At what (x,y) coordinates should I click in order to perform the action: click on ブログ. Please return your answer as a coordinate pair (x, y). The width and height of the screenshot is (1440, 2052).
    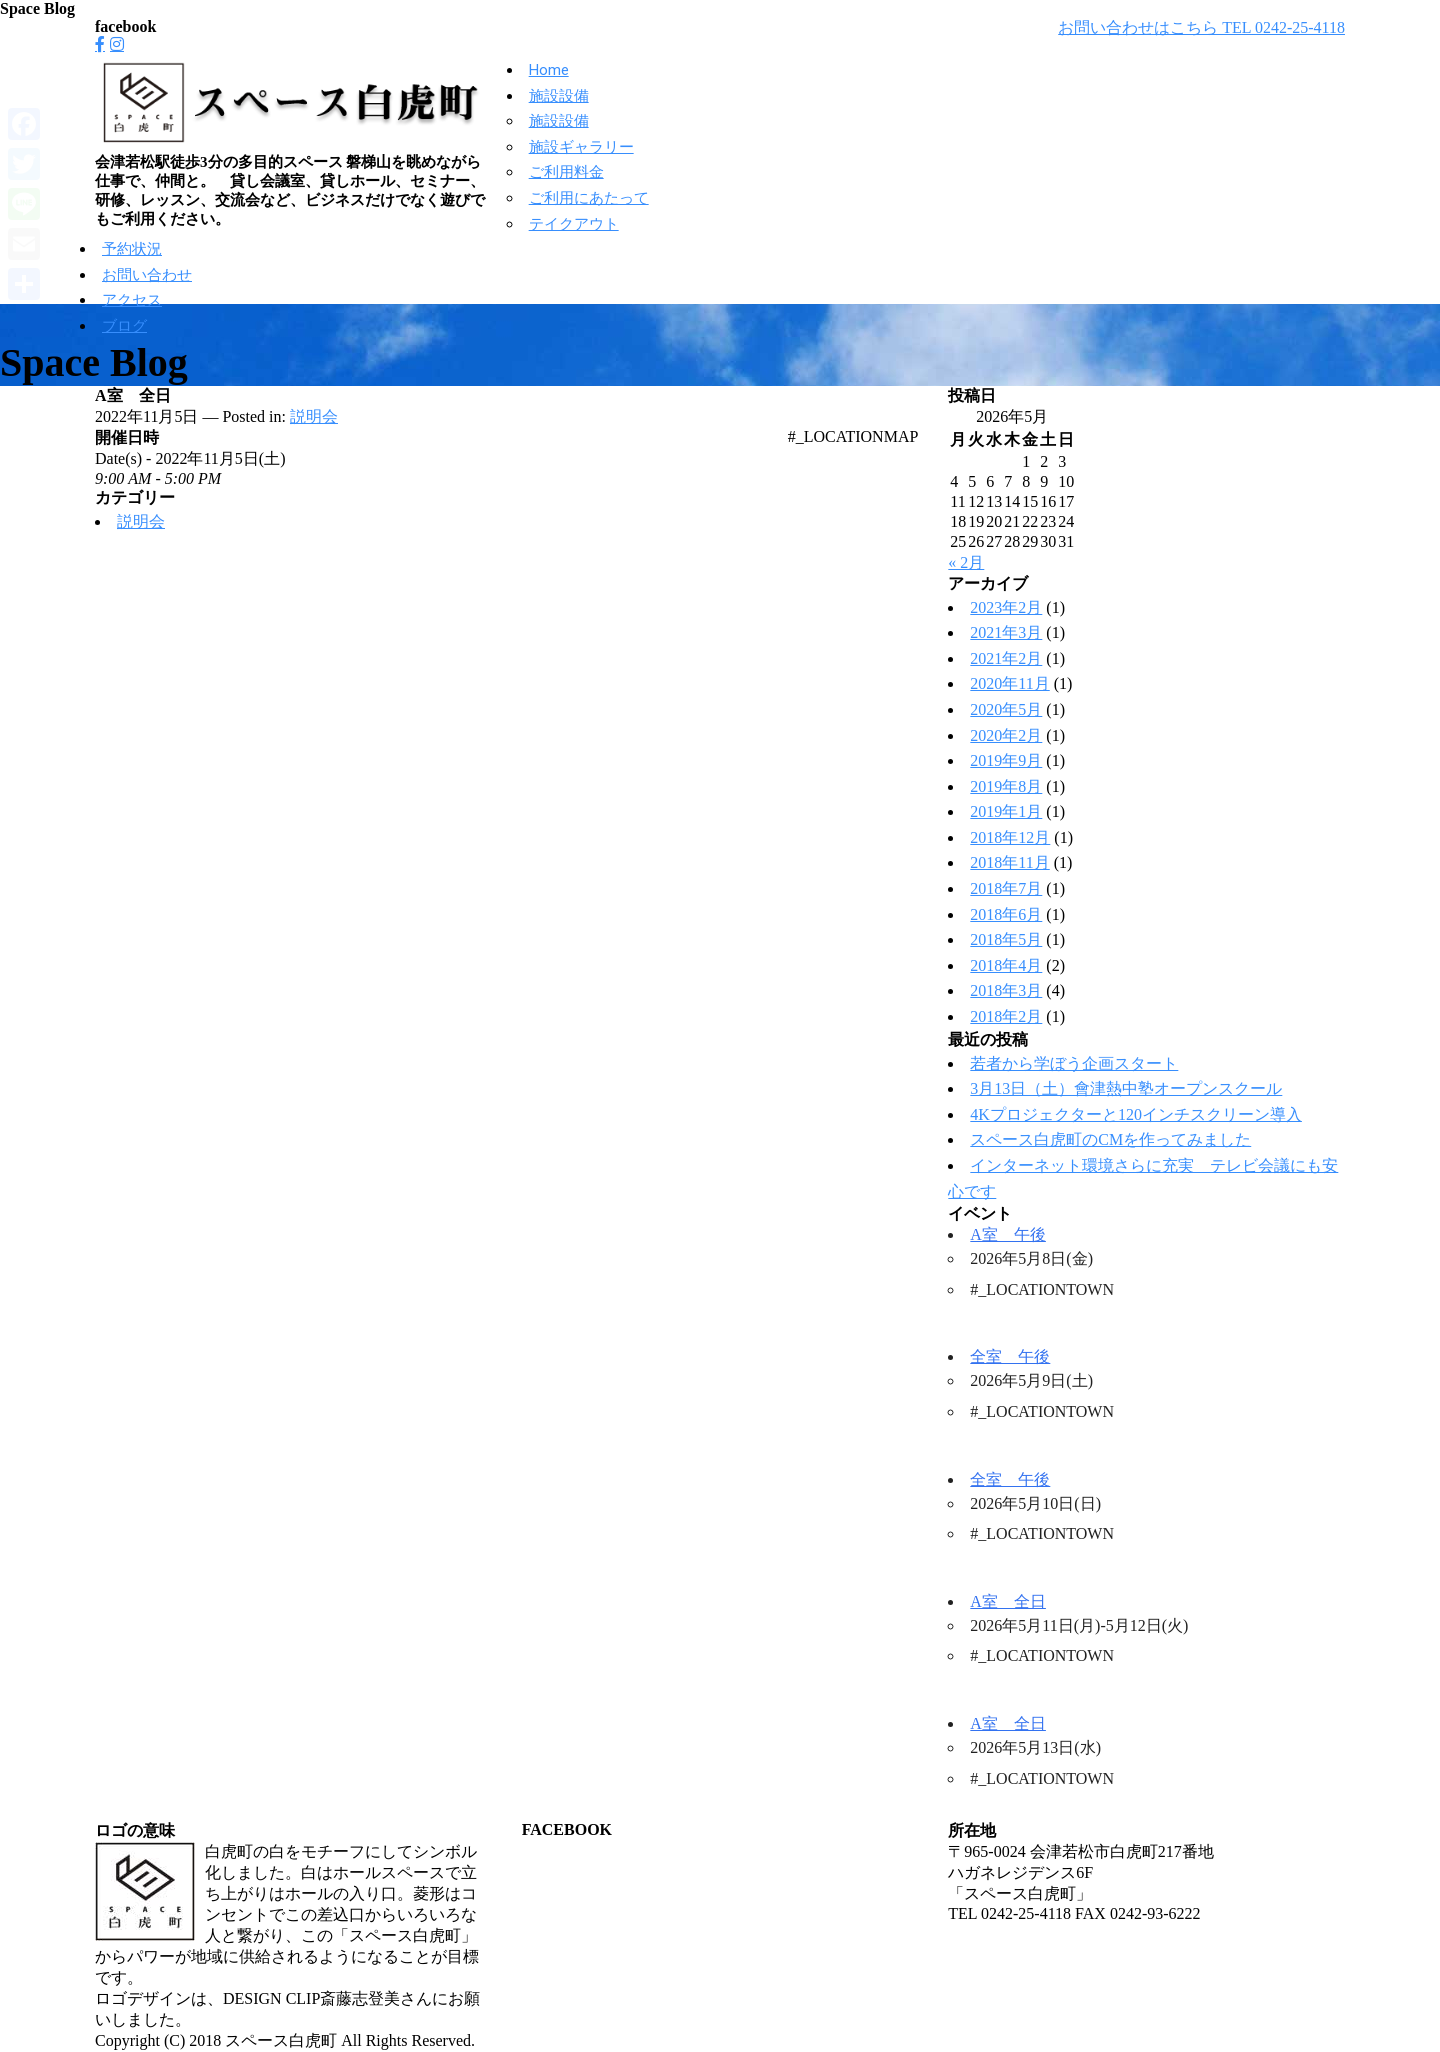
    Looking at the image, I should click on (124, 326).